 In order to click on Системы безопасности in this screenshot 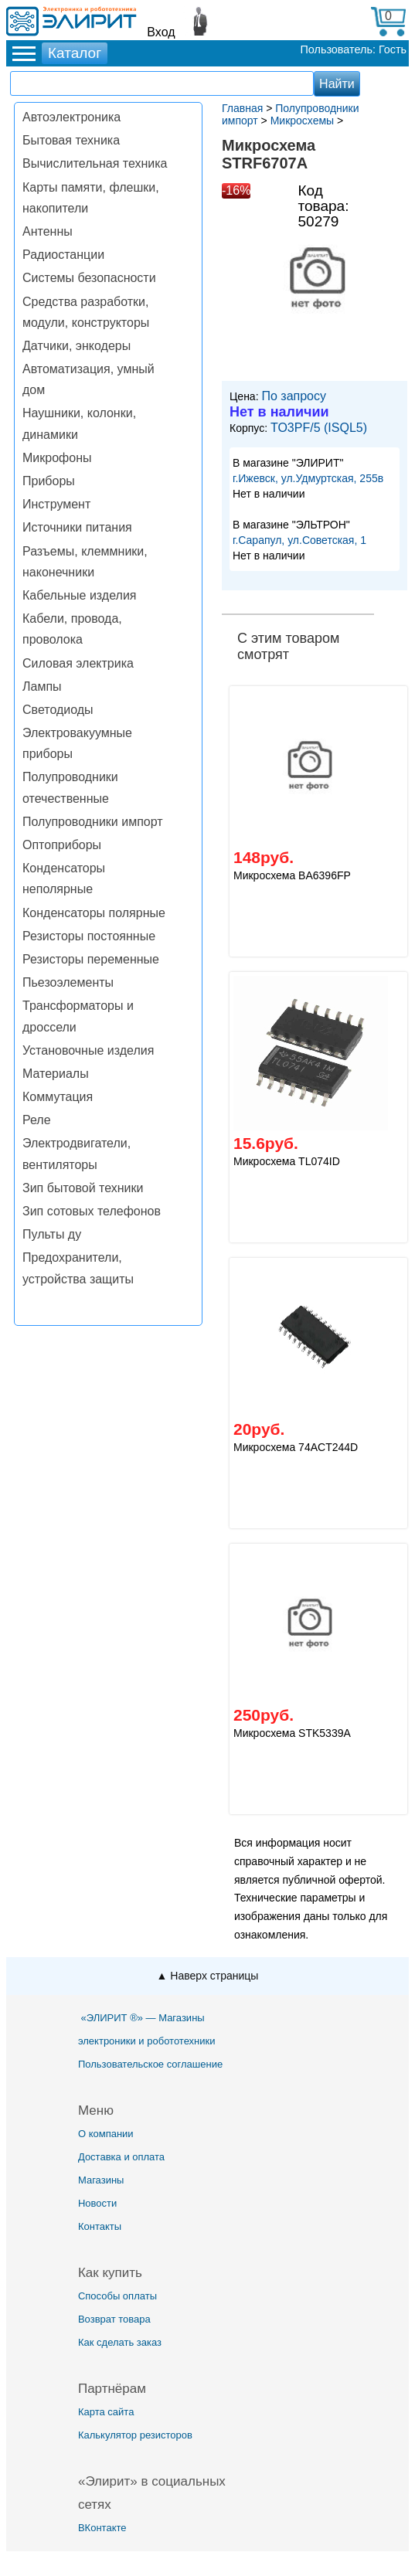, I will do `click(89, 277)`.